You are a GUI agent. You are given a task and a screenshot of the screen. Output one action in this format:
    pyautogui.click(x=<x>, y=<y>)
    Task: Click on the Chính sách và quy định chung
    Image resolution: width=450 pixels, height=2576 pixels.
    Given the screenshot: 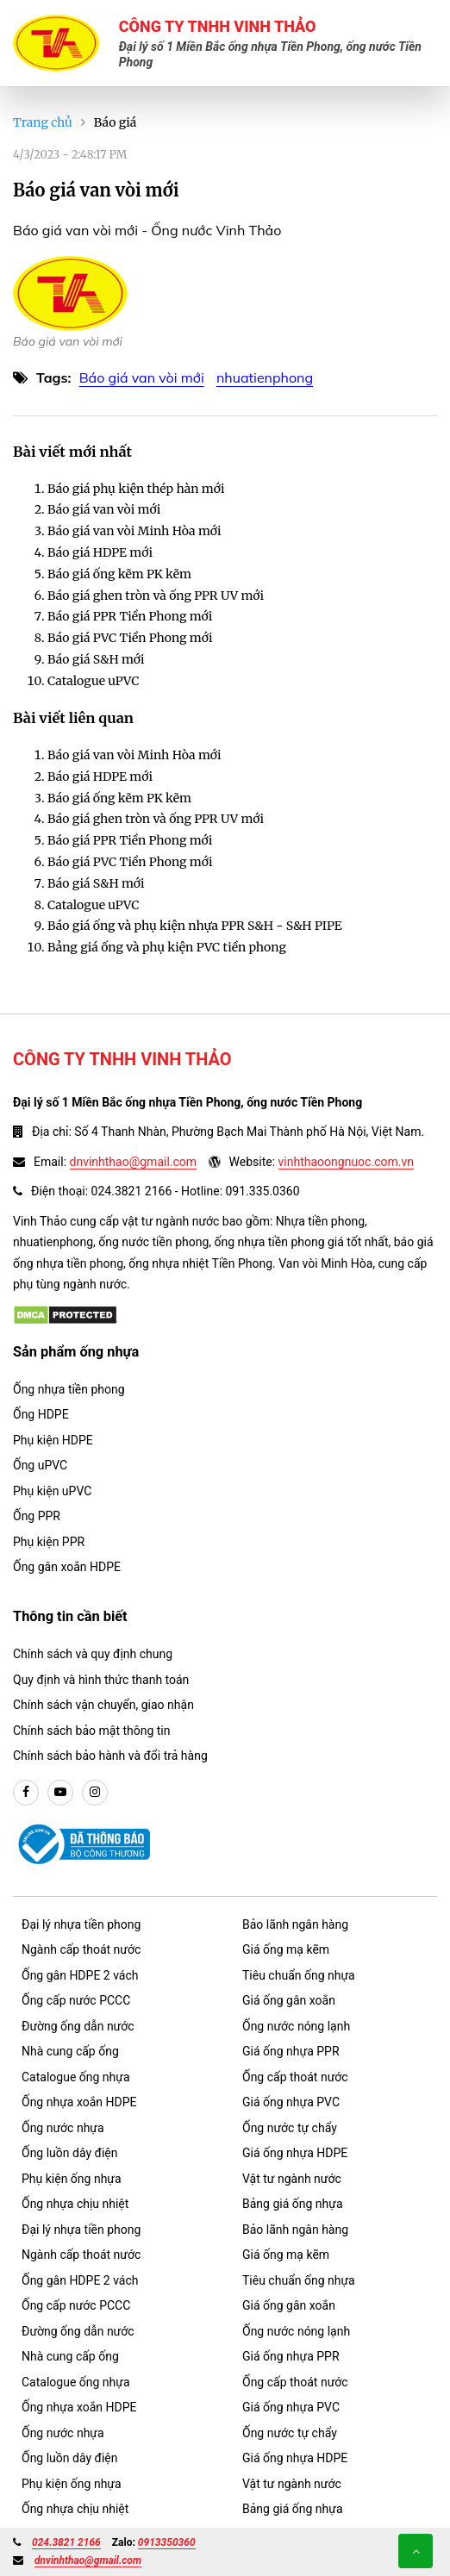 What is the action you would take?
    pyautogui.click(x=92, y=1654)
    